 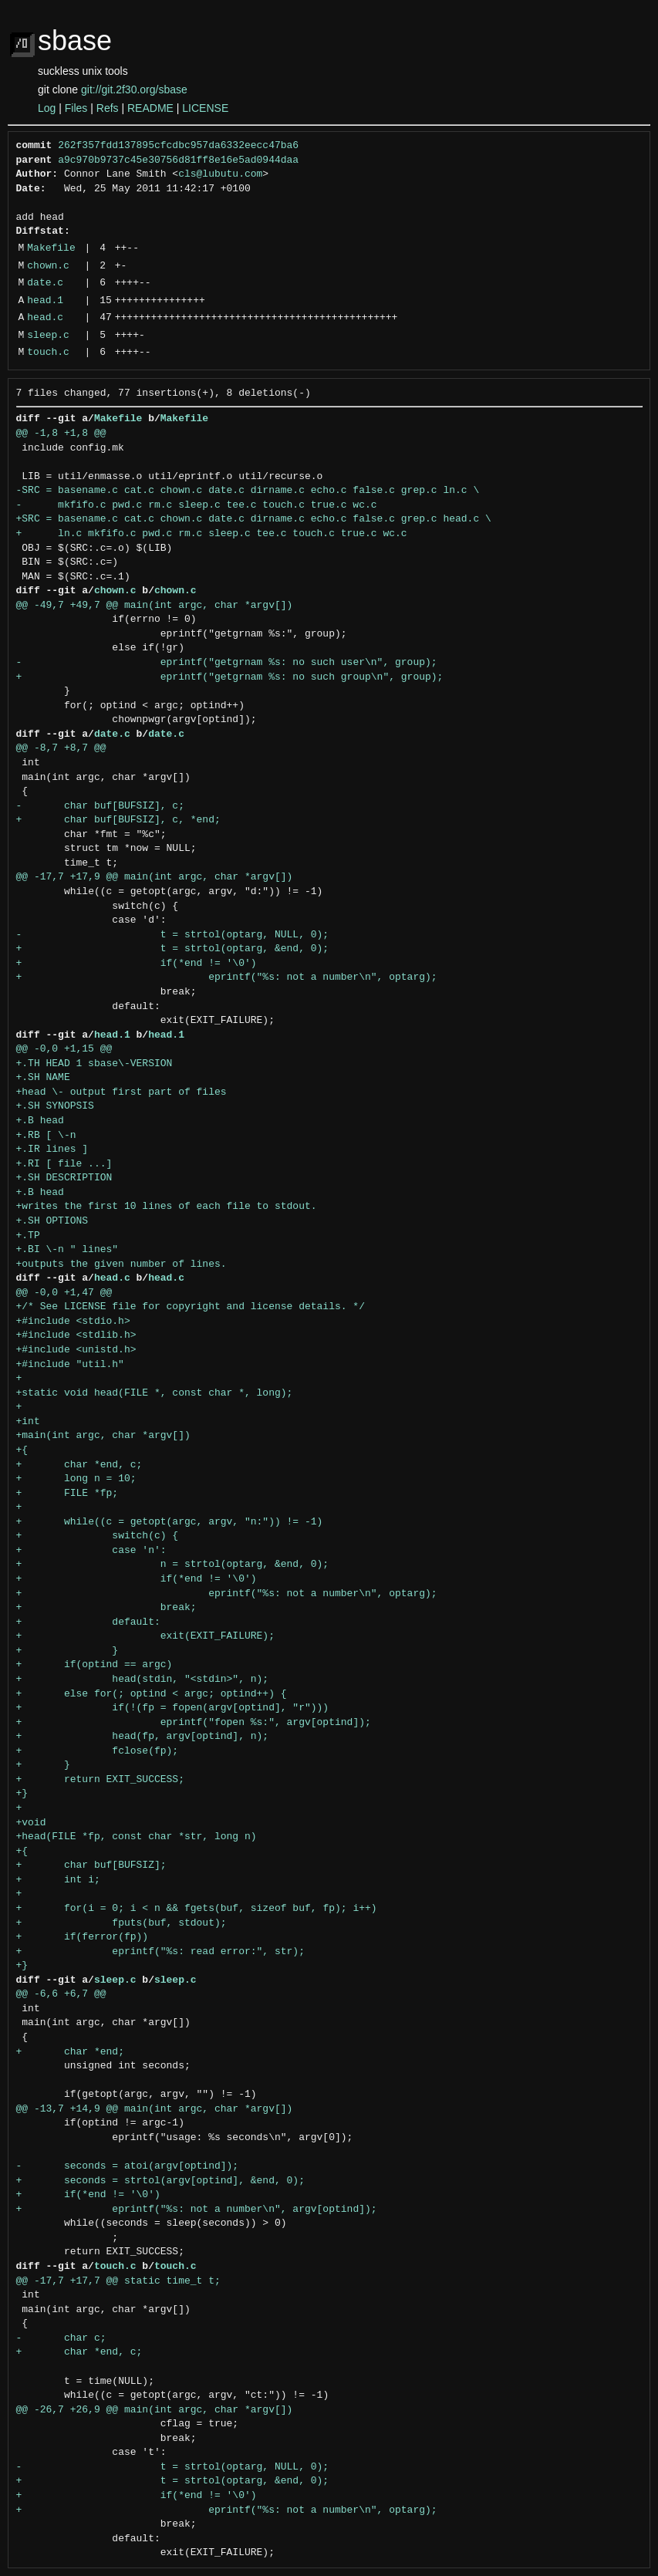 I want to click on @@ -8,7 +8,7 @@, so click(x=61, y=748).